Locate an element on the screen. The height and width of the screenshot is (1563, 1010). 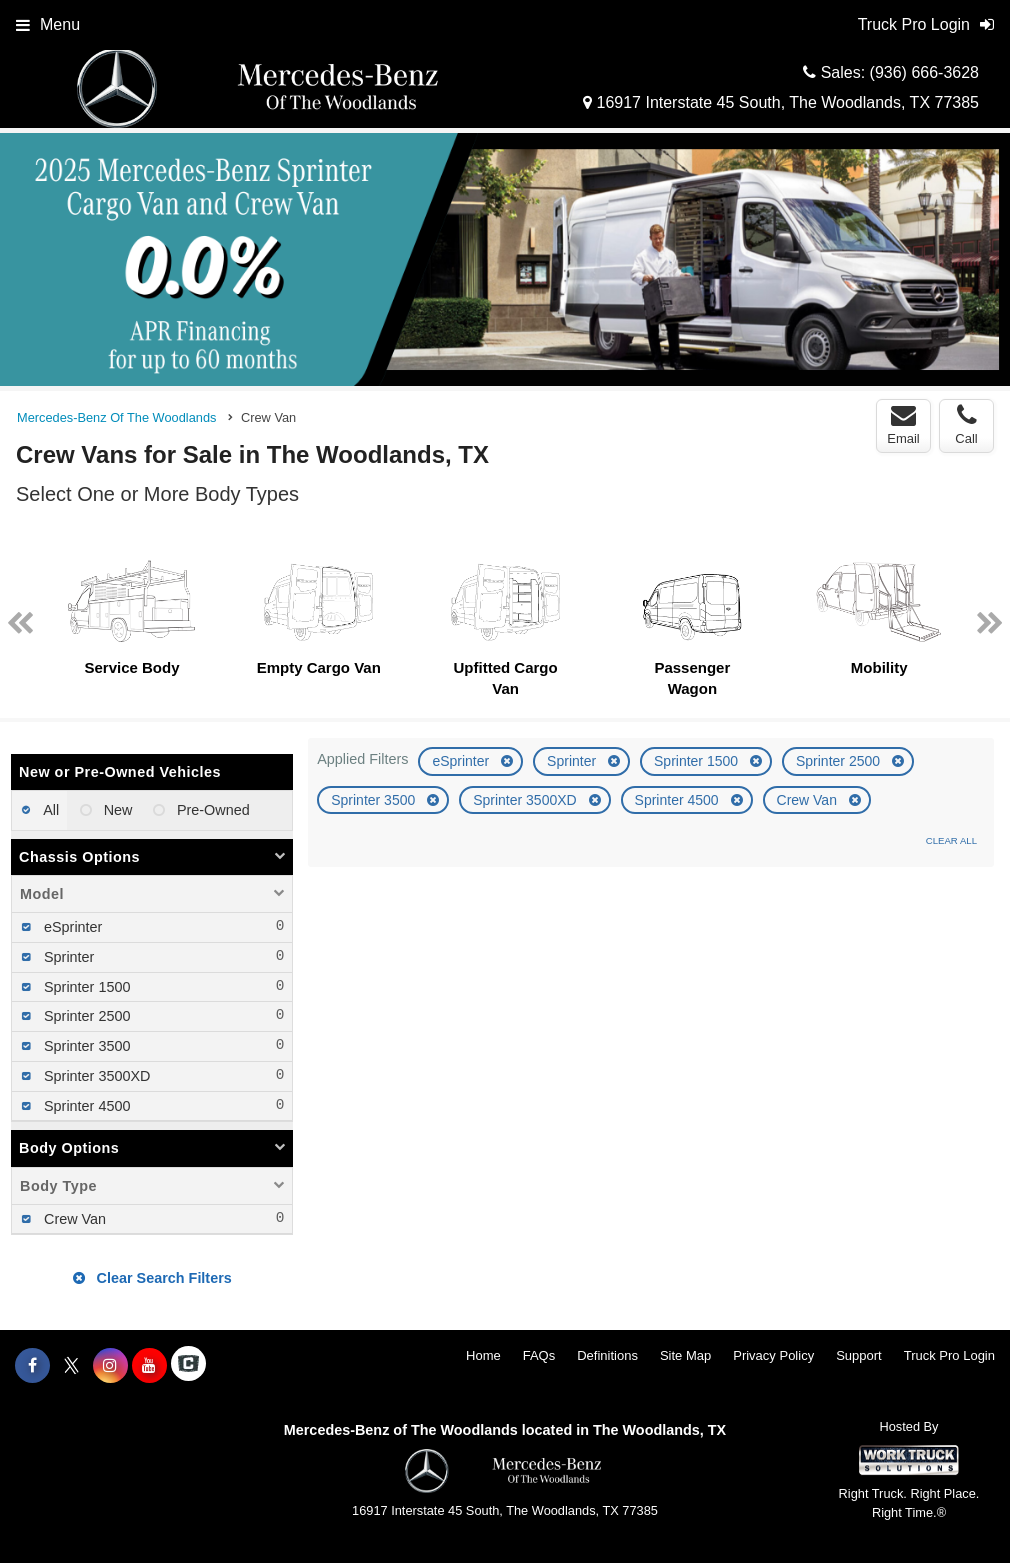
Menu is located at coordinates (48, 24).